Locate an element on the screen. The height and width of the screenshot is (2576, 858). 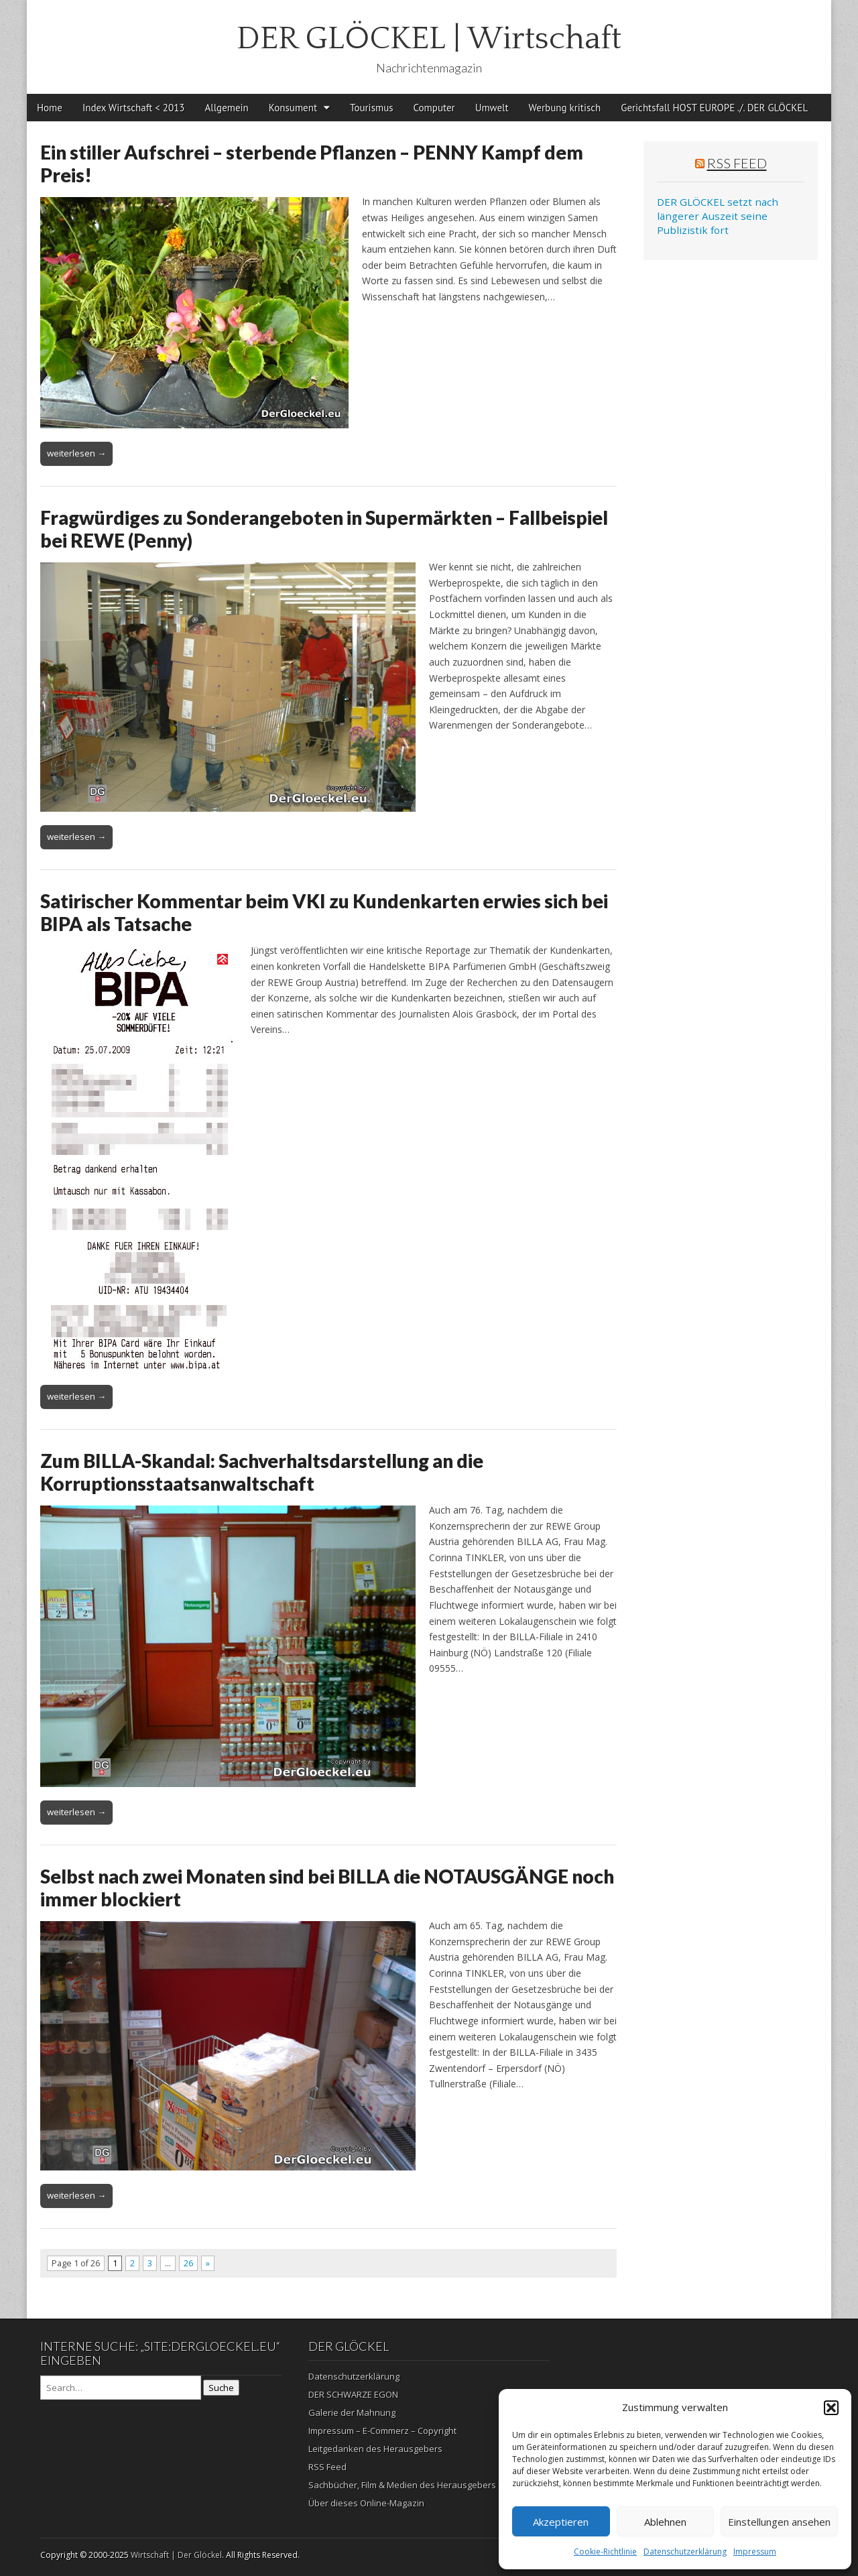
Satirischer Kommentar beim VKI zu Kundenkarten erwies sich bei BIPA als Tatsache is located at coordinates (324, 912).